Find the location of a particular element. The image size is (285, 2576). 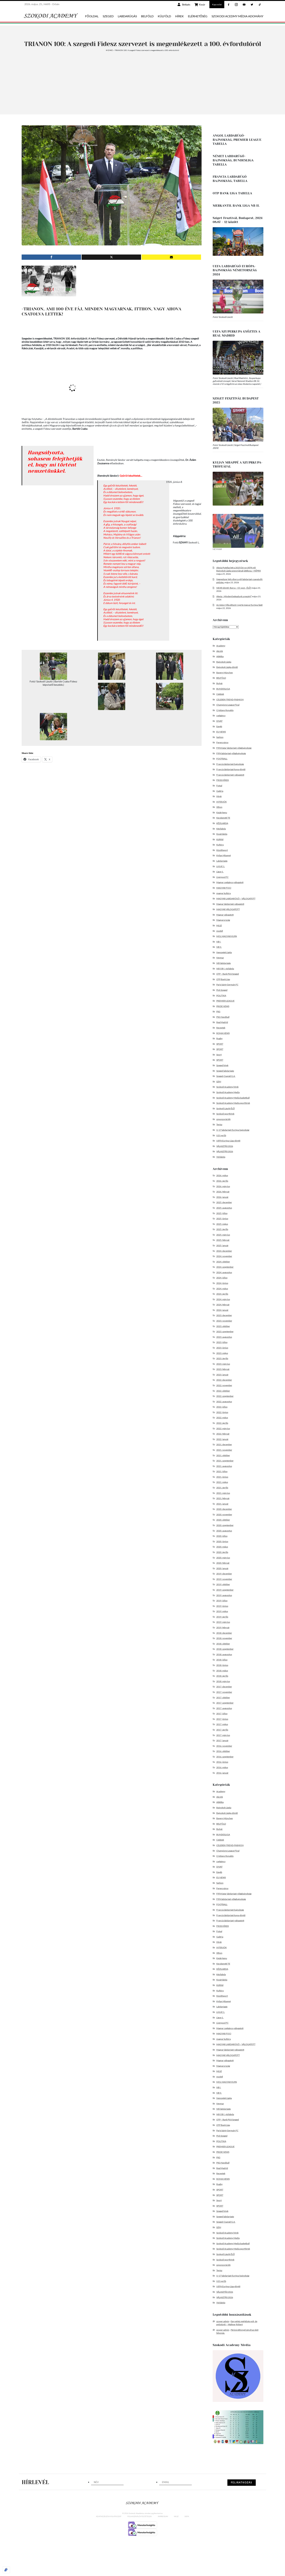

cselgáncs is located at coordinates (220, 715).